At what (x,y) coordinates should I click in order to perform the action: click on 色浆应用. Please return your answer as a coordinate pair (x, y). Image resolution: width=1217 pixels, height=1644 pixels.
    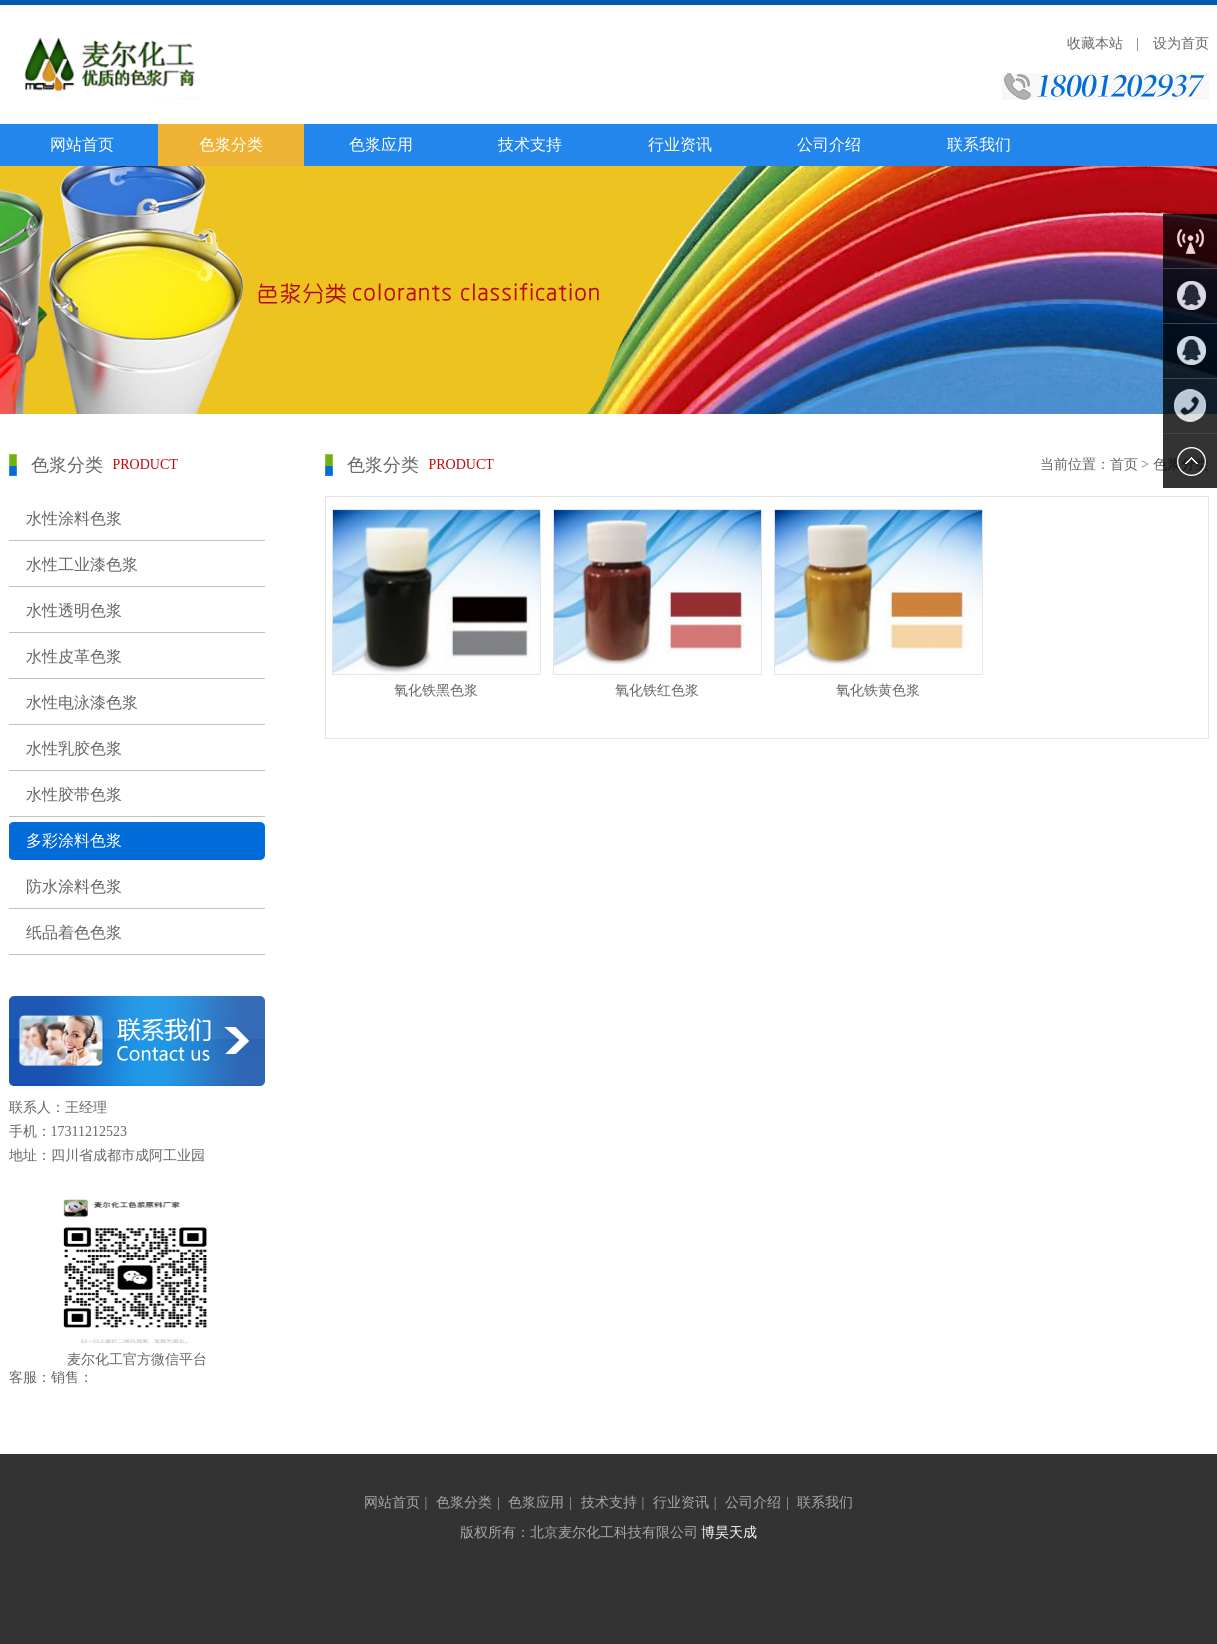
    Looking at the image, I should click on (381, 144).